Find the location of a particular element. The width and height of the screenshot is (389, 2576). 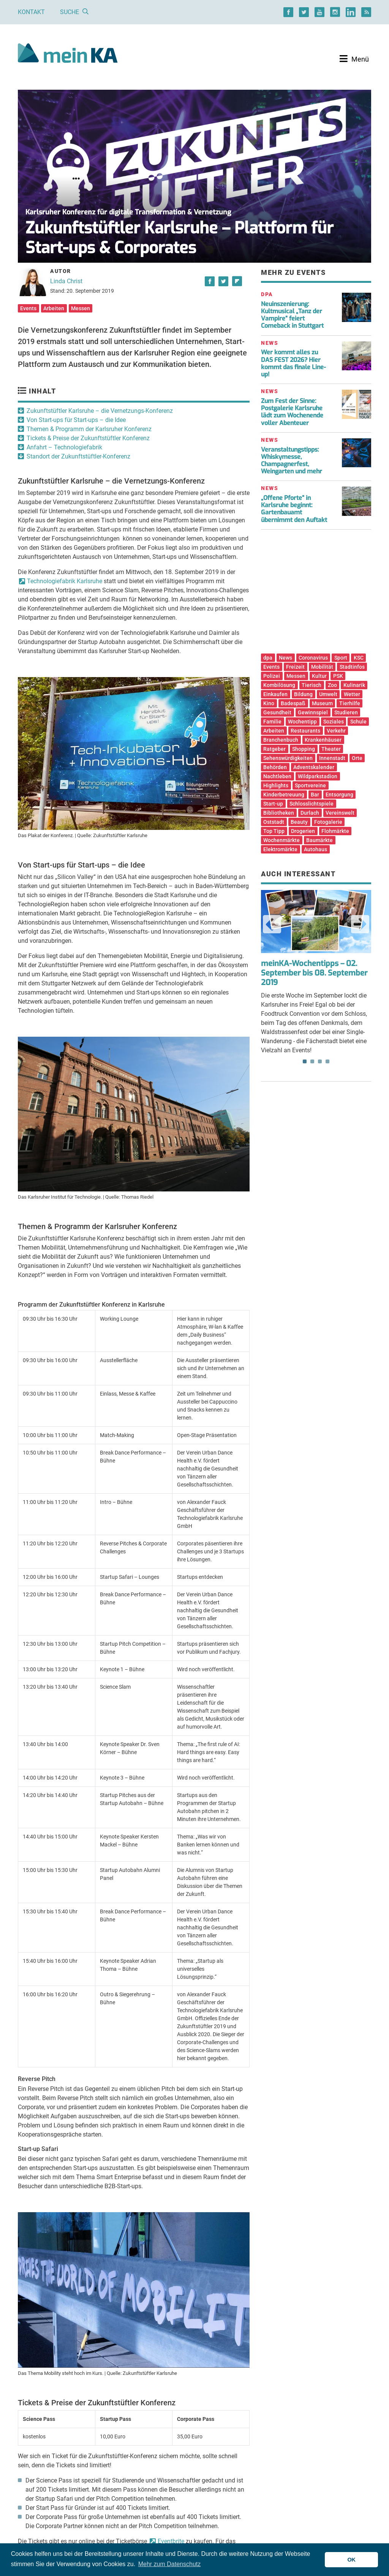

Gewinnspiel is located at coordinates (313, 712).